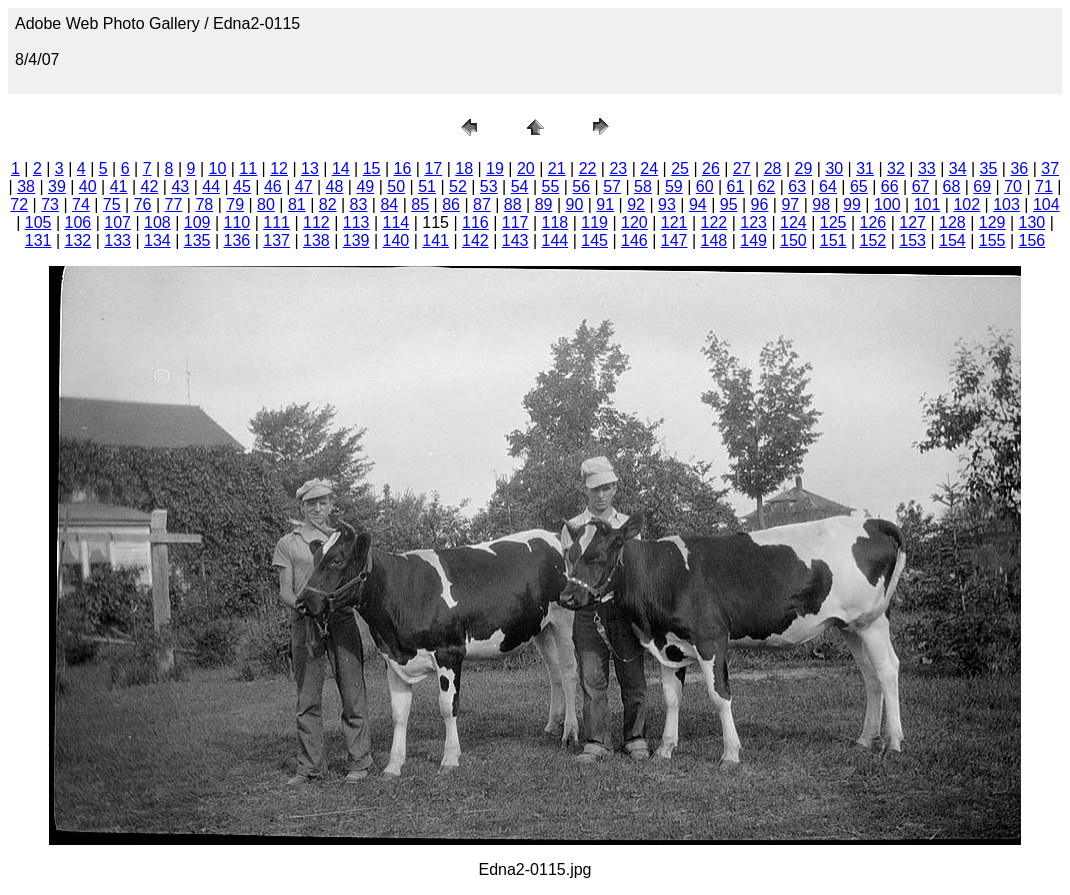 Image resolution: width=1070 pixels, height=895 pixels. I want to click on 117, so click(515, 222).